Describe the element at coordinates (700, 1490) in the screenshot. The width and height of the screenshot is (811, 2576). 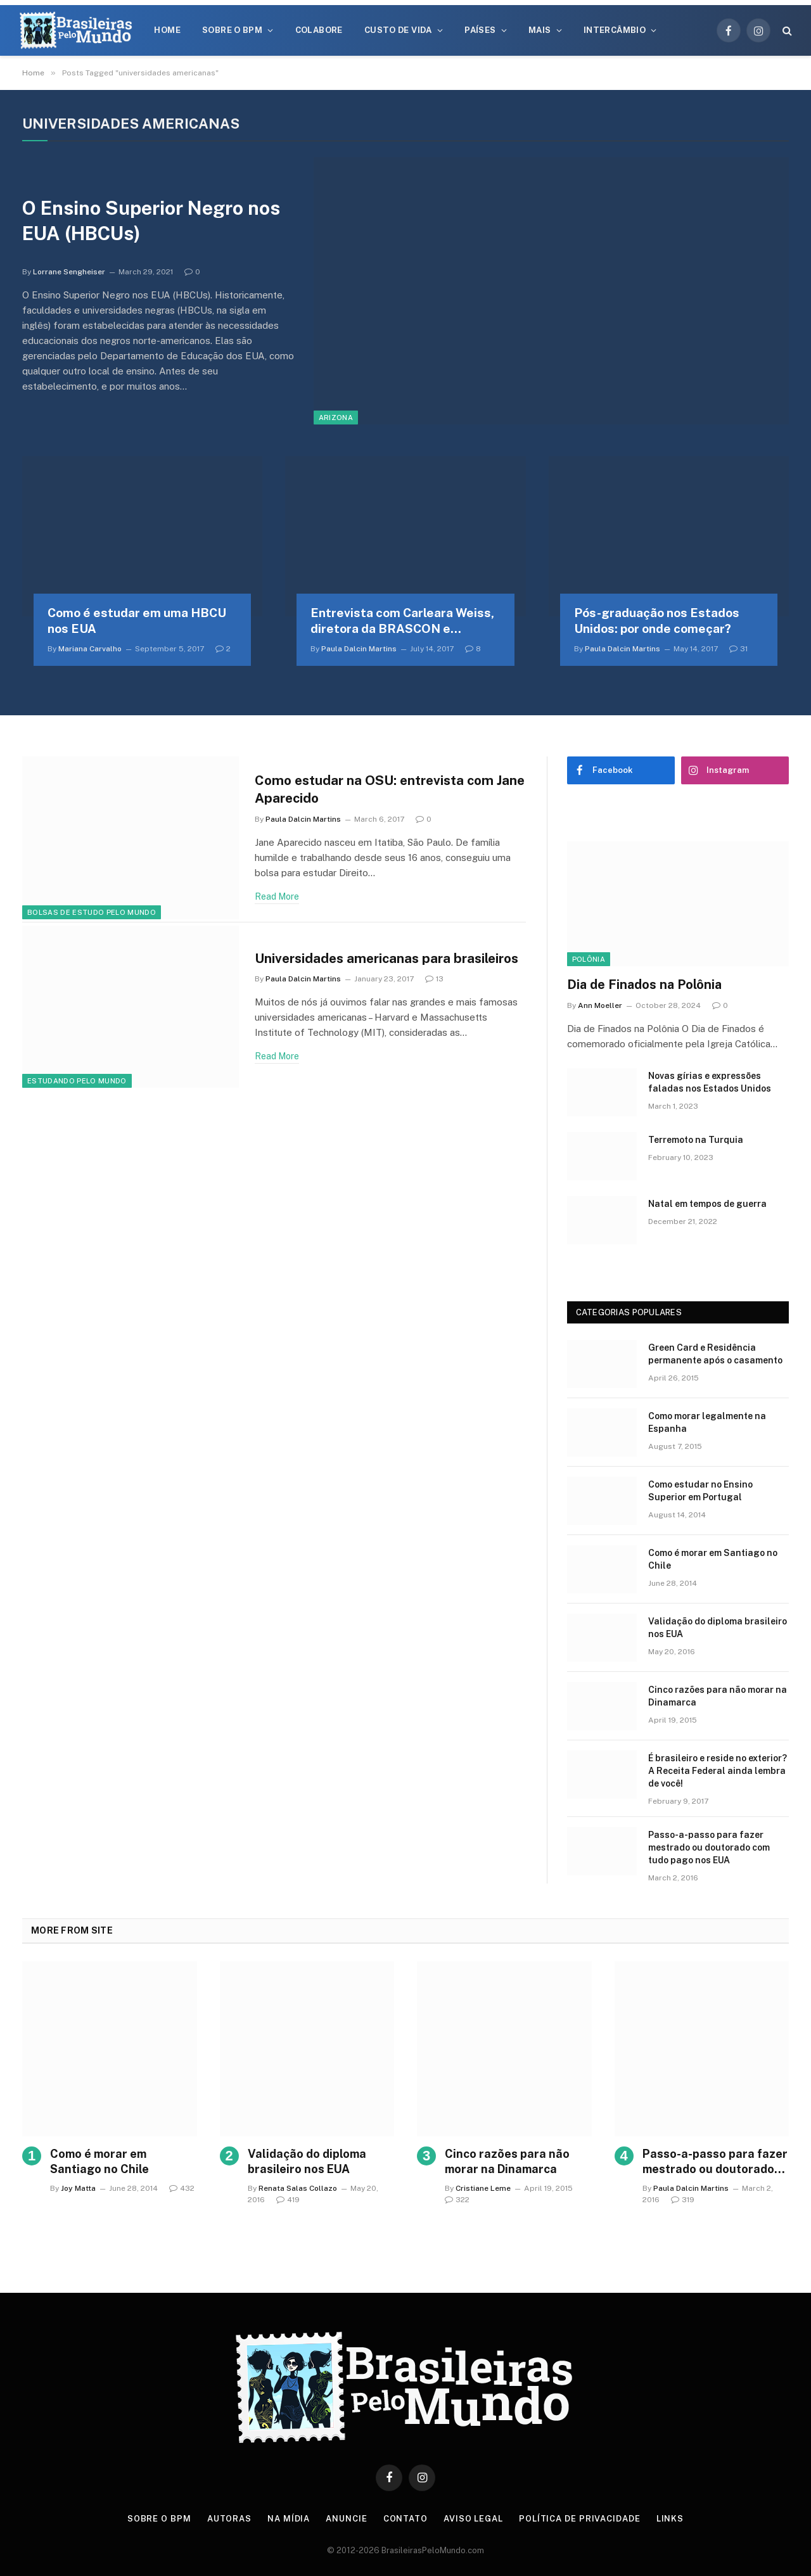
I see `Como estudar no Ensino Superior em Portugal` at that location.